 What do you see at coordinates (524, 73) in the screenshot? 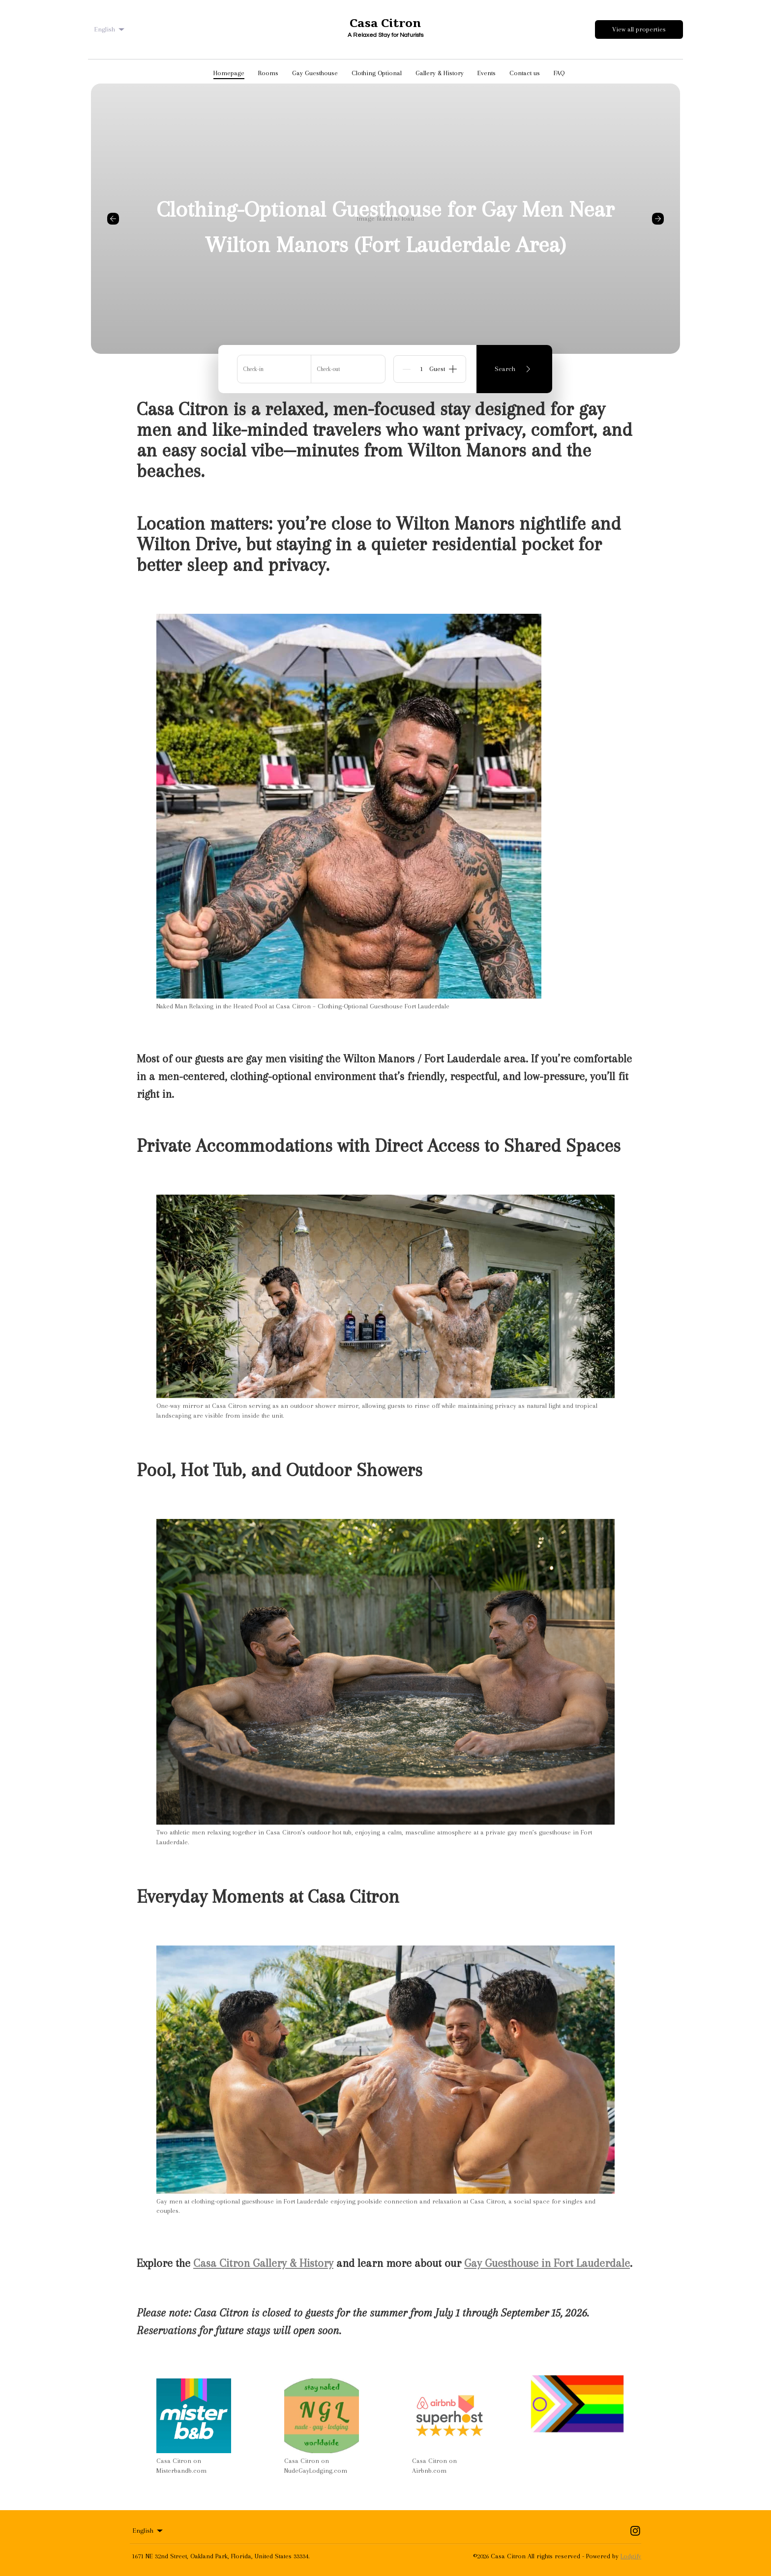
I see `Contact us` at bounding box center [524, 73].